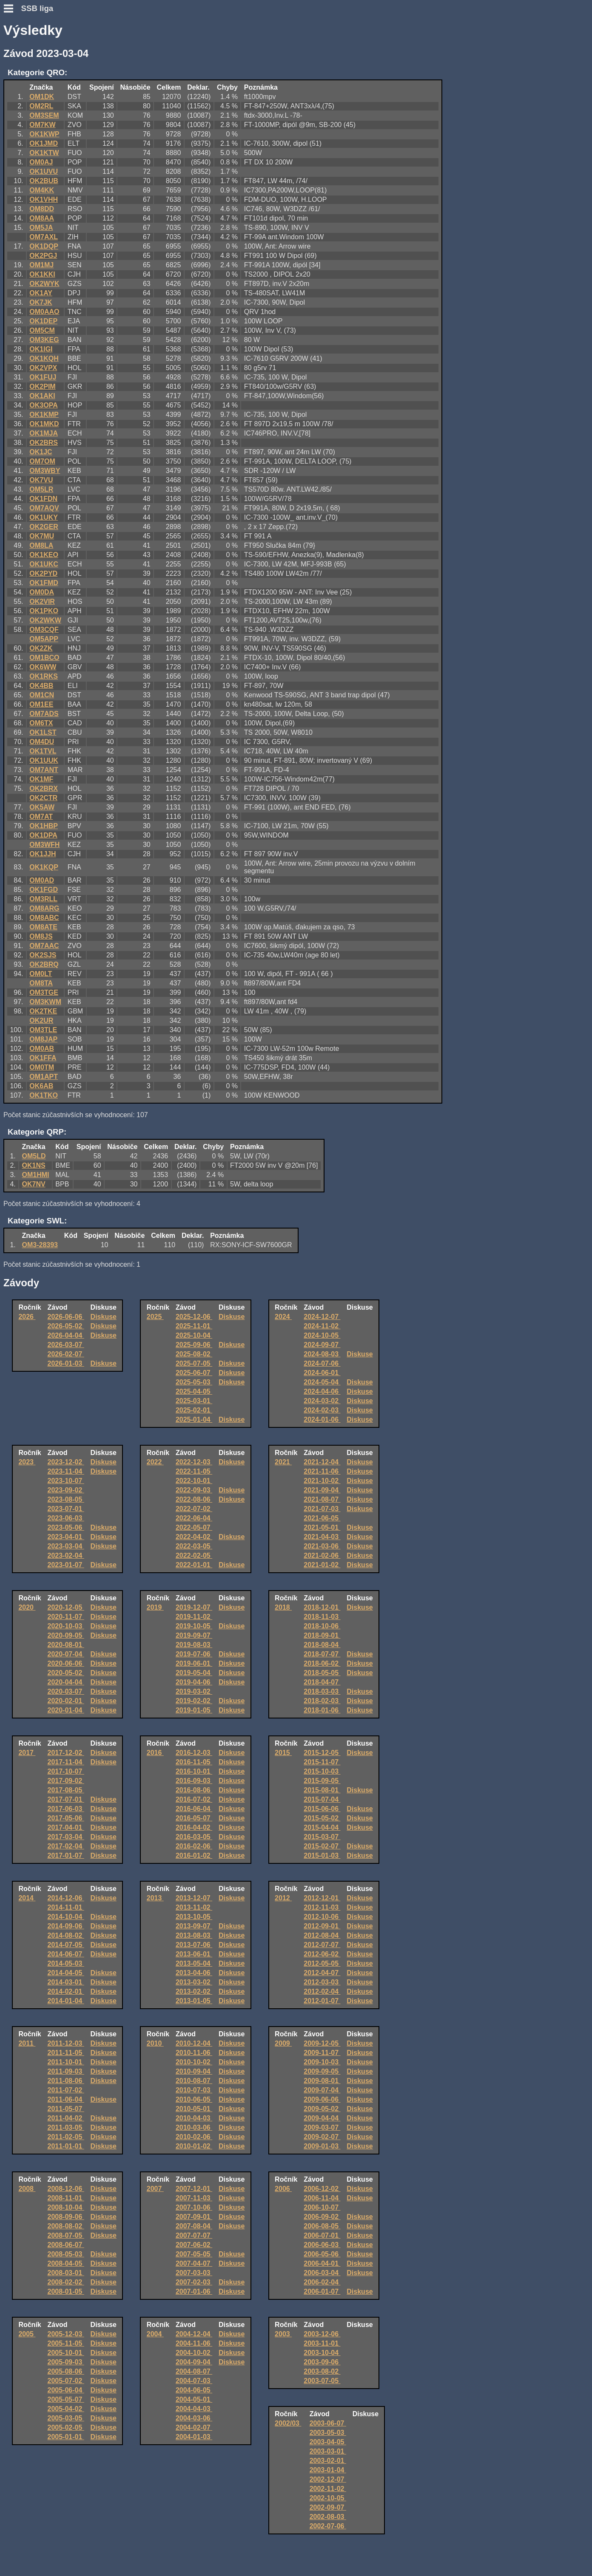 This screenshot has width=592, height=2576. What do you see at coordinates (322, 1499) in the screenshot?
I see `2021-08-07` at bounding box center [322, 1499].